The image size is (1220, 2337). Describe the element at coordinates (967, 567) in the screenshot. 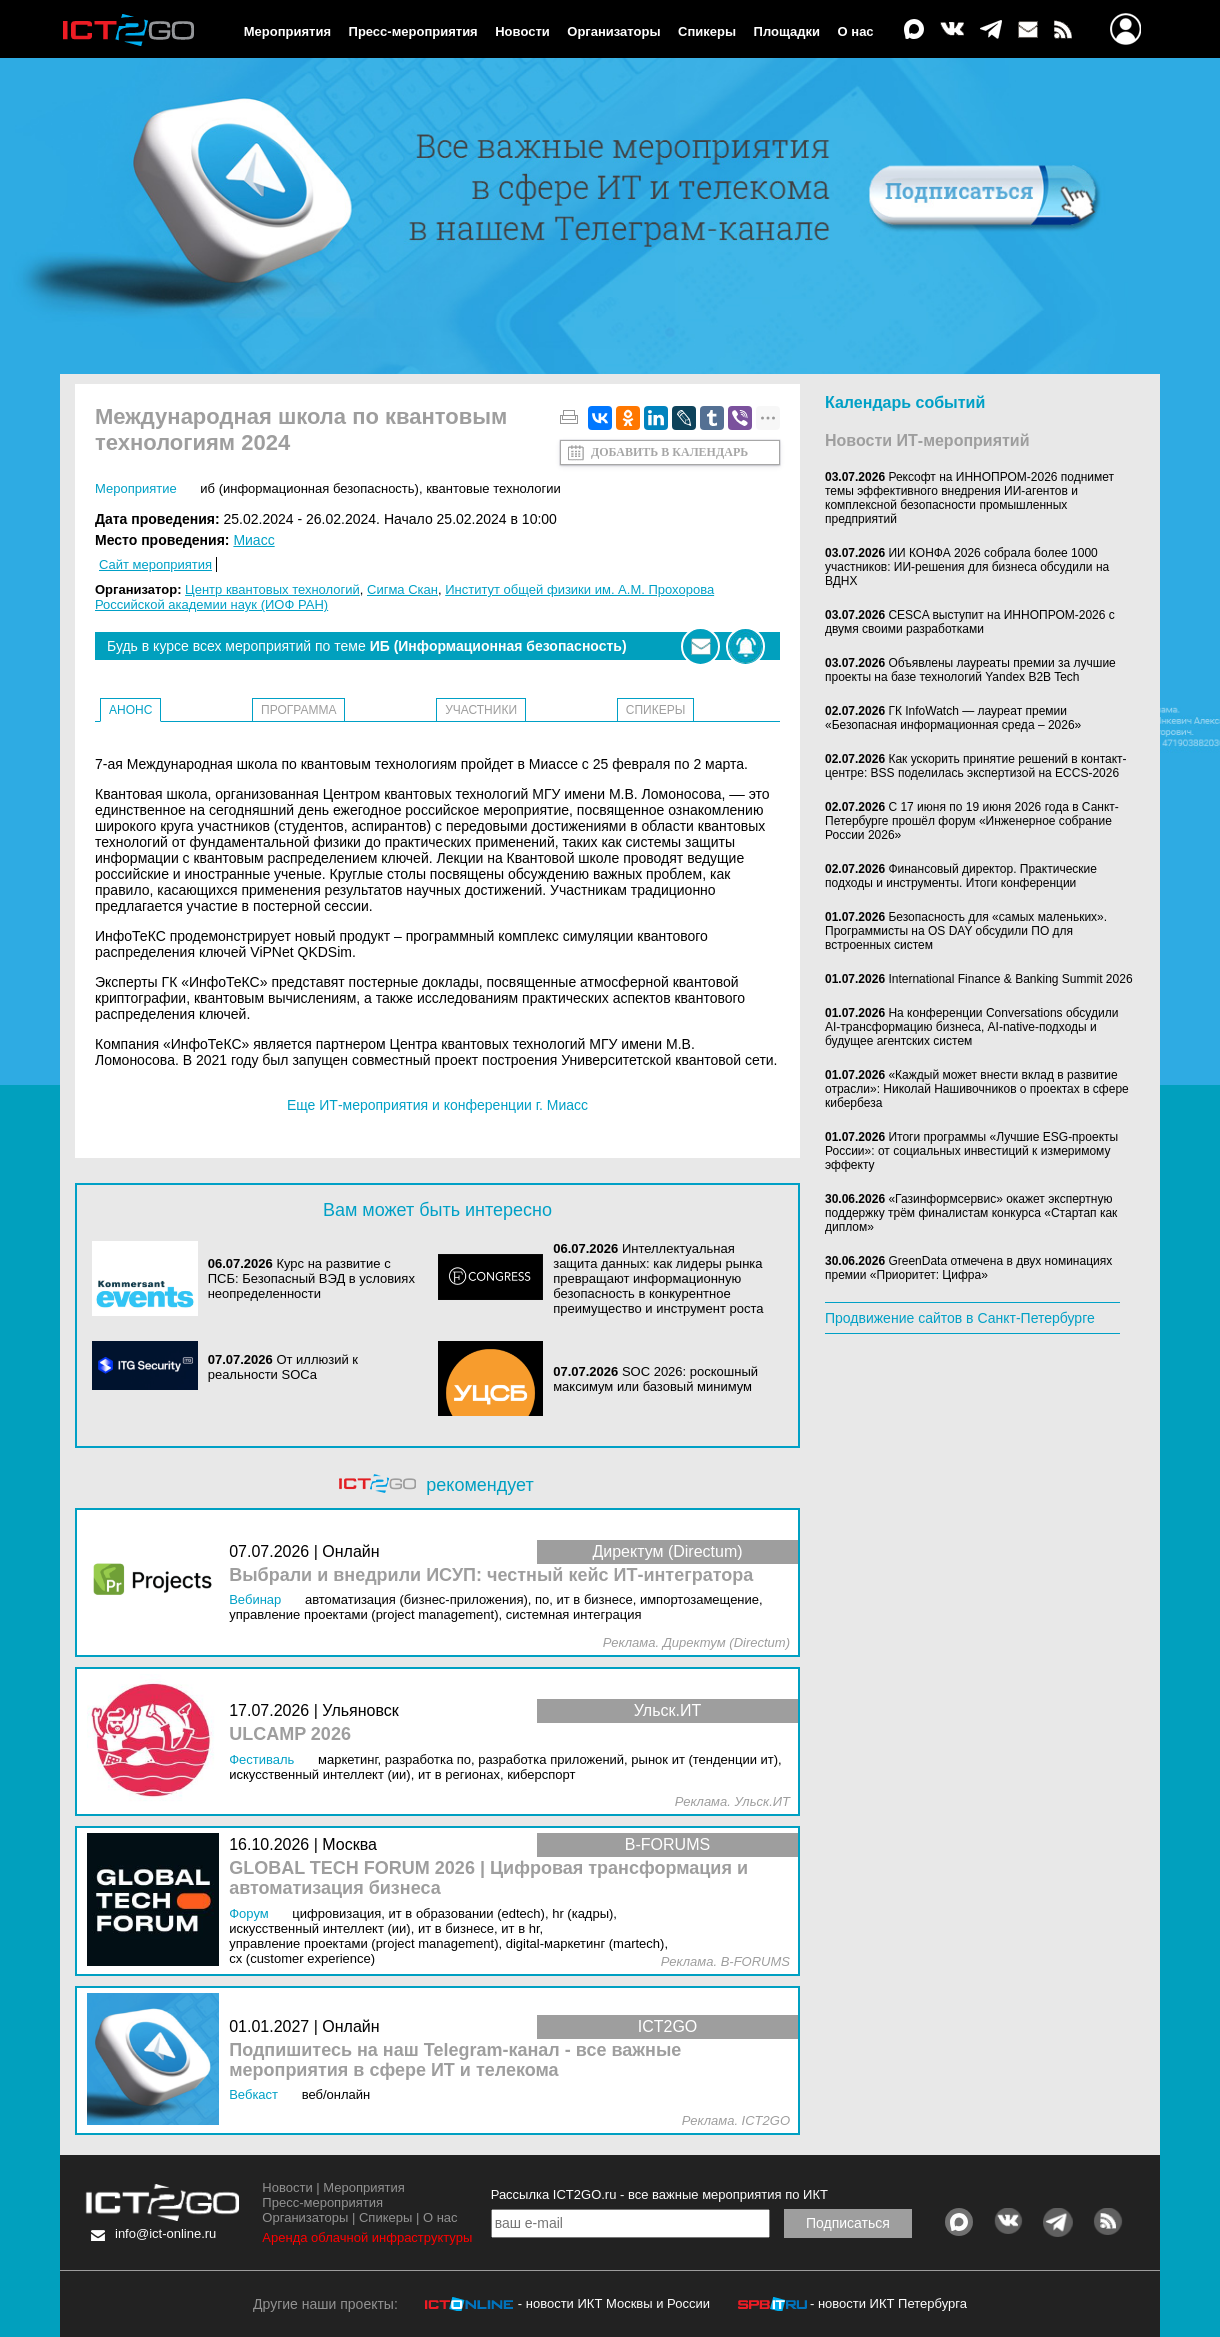

I see `ИИ КОНФА 2026 собрала более 1000 участников: ИИ-решения для бизнеса обсудили на ВДНХ` at that location.